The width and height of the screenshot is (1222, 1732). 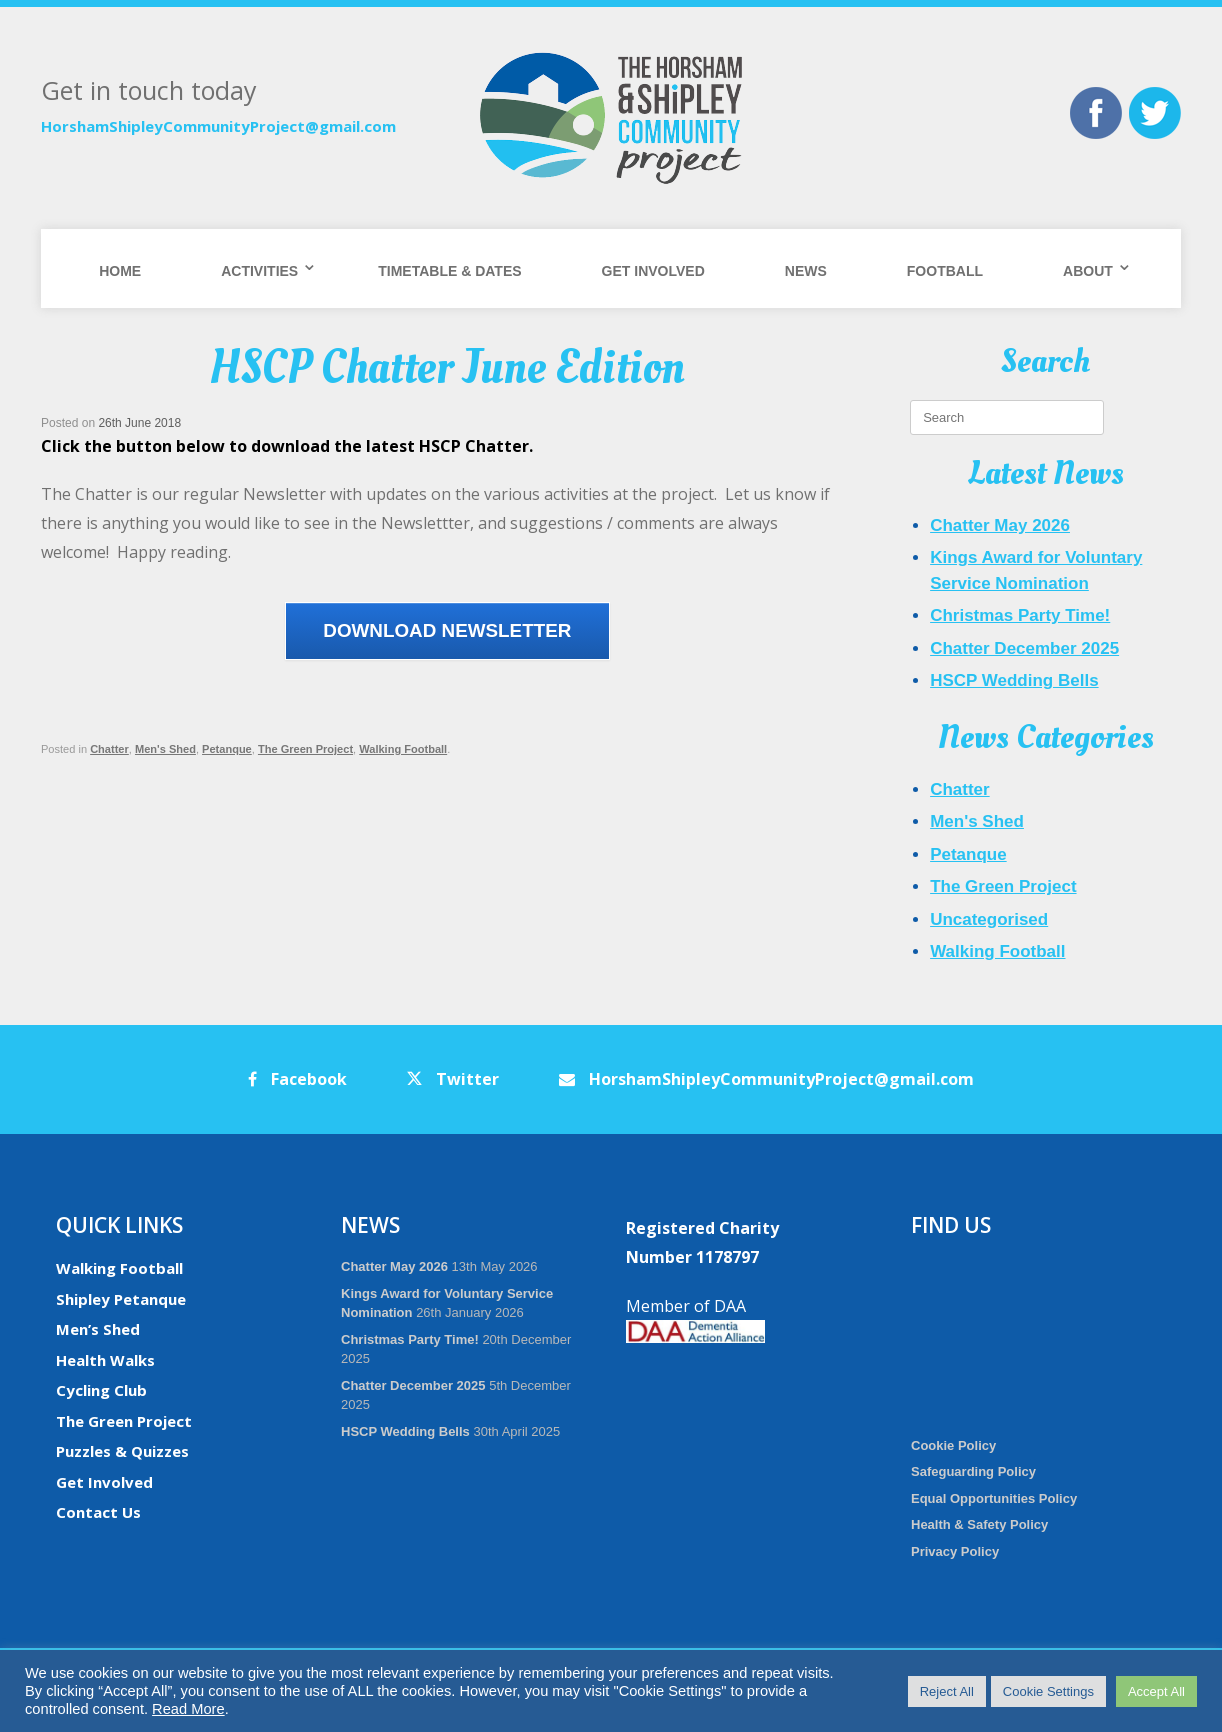 What do you see at coordinates (955, 1551) in the screenshot?
I see `Privacy Policy` at bounding box center [955, 1551].